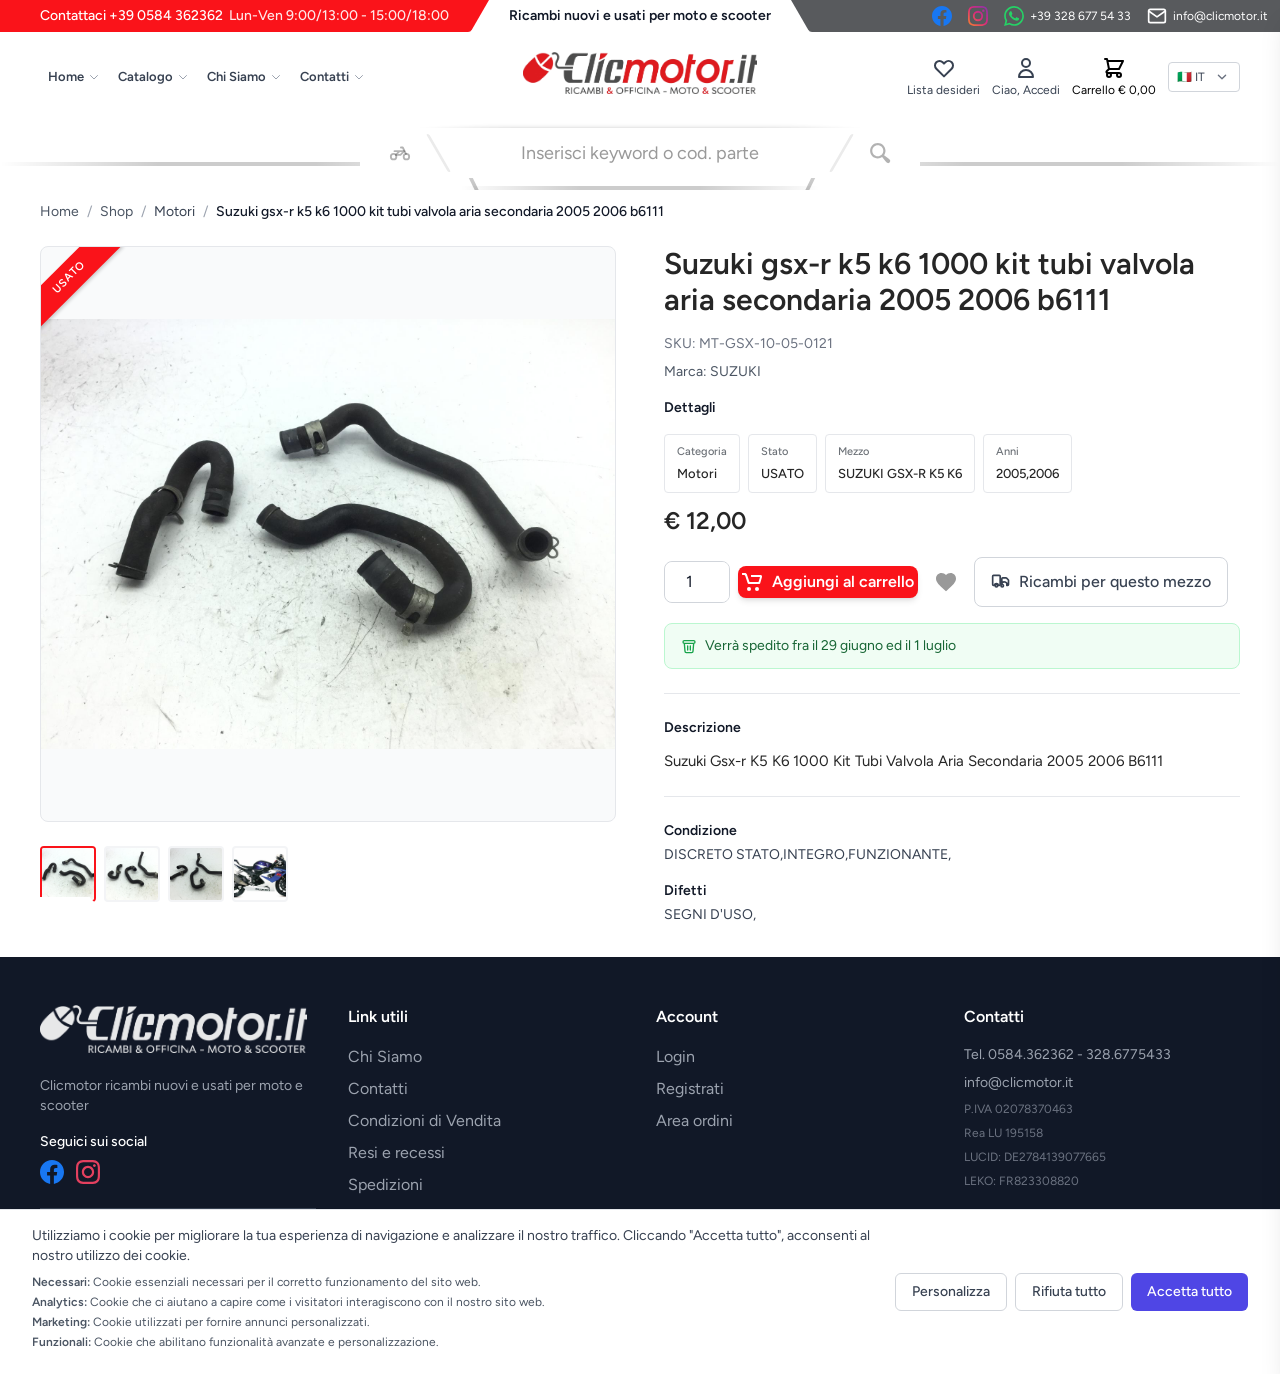 Image resolution: width=1280 pixels, height=1374 pixels. What do you see at coordinates (396, 1152) in the screenshot?
I see `Resi e recessi` at bounding box center [396, 1152].